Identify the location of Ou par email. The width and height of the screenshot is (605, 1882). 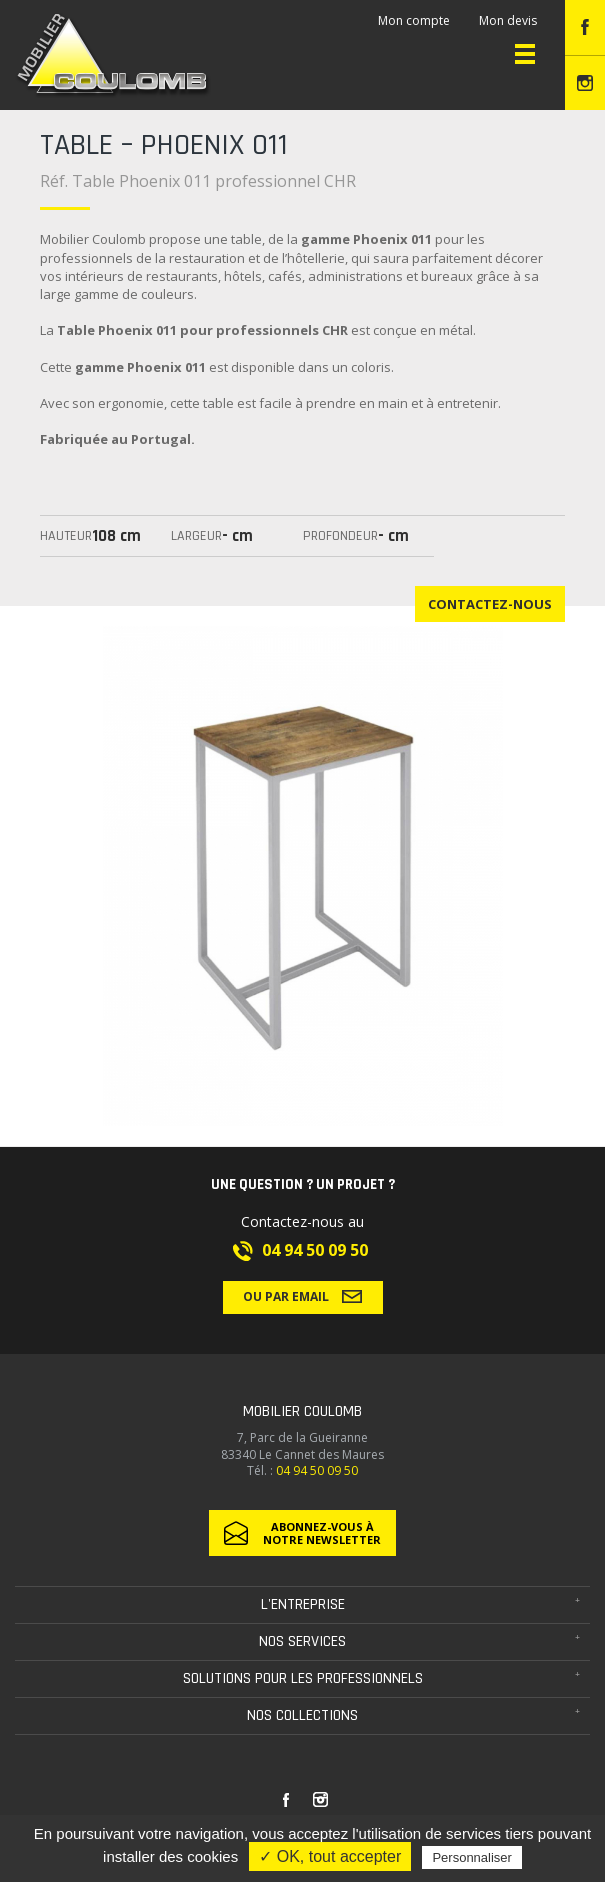
(302, 1296).